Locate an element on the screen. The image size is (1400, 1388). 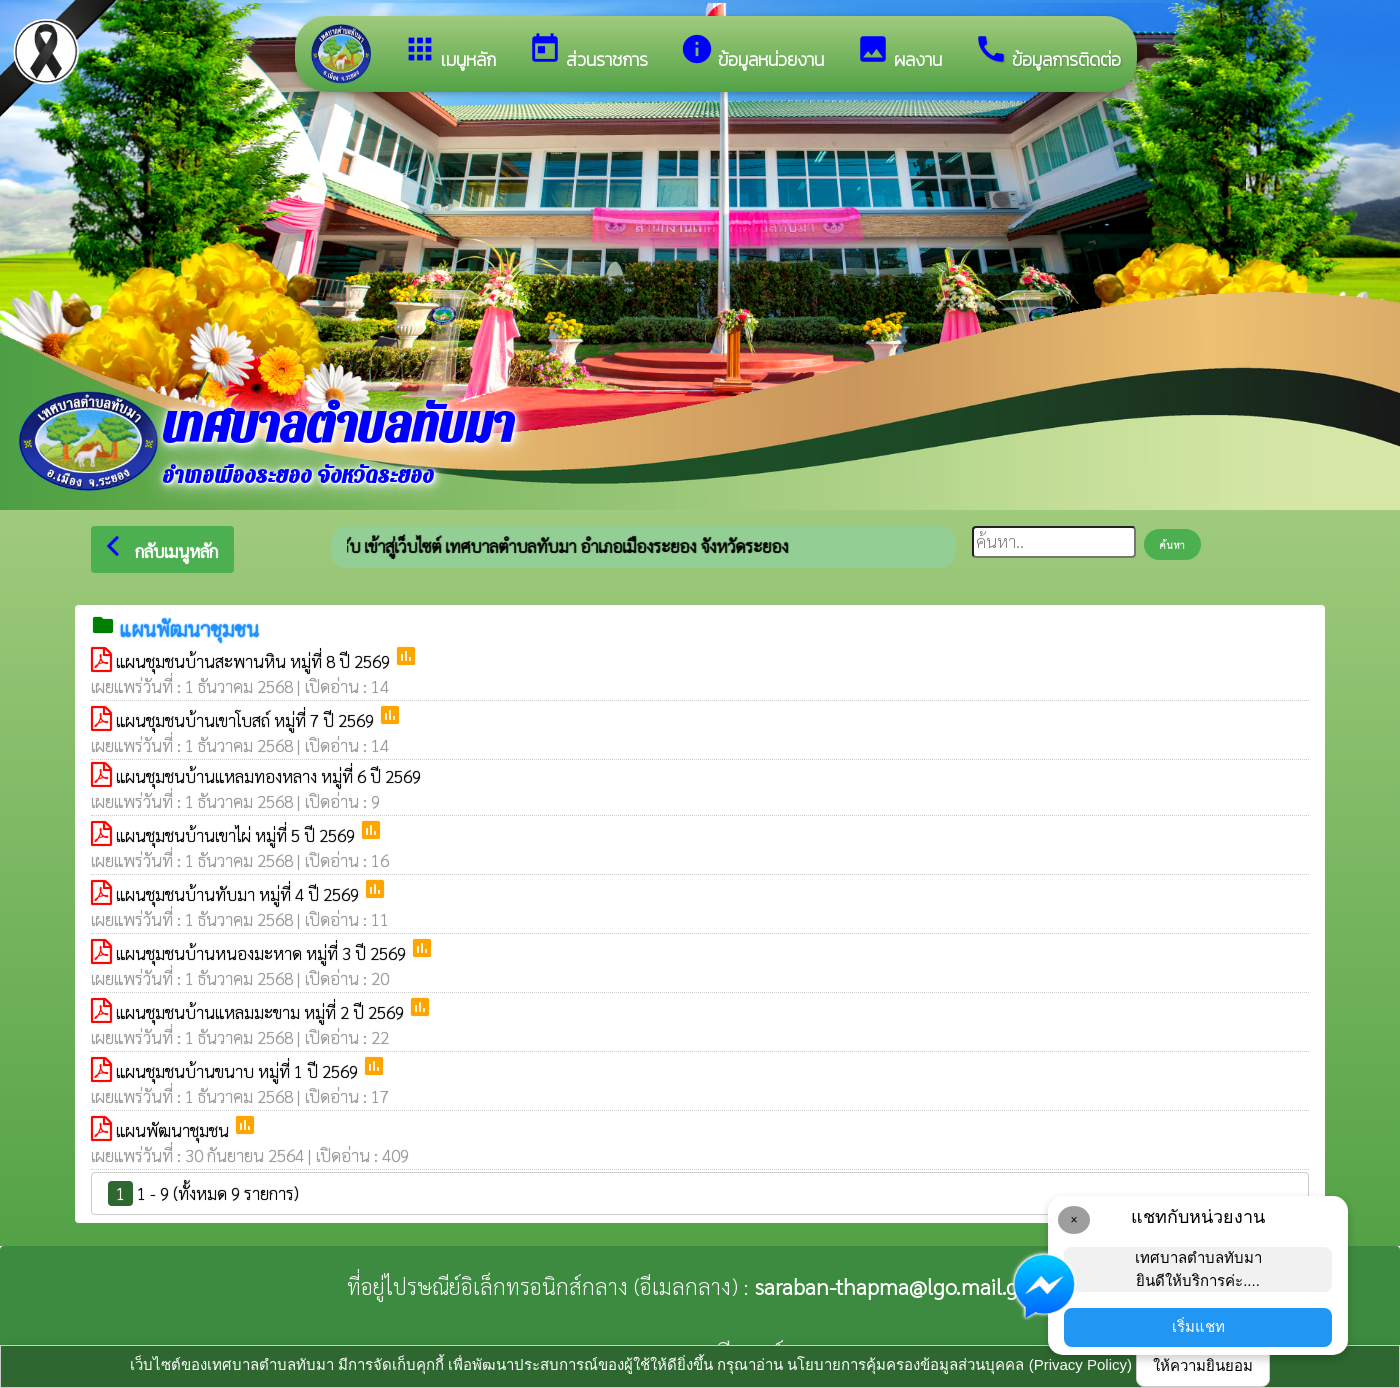
แผนชุมชนบ้านหนองมะหาด หมู่ที่ 3 ปี 2569 is located at coordinates (263, 953).